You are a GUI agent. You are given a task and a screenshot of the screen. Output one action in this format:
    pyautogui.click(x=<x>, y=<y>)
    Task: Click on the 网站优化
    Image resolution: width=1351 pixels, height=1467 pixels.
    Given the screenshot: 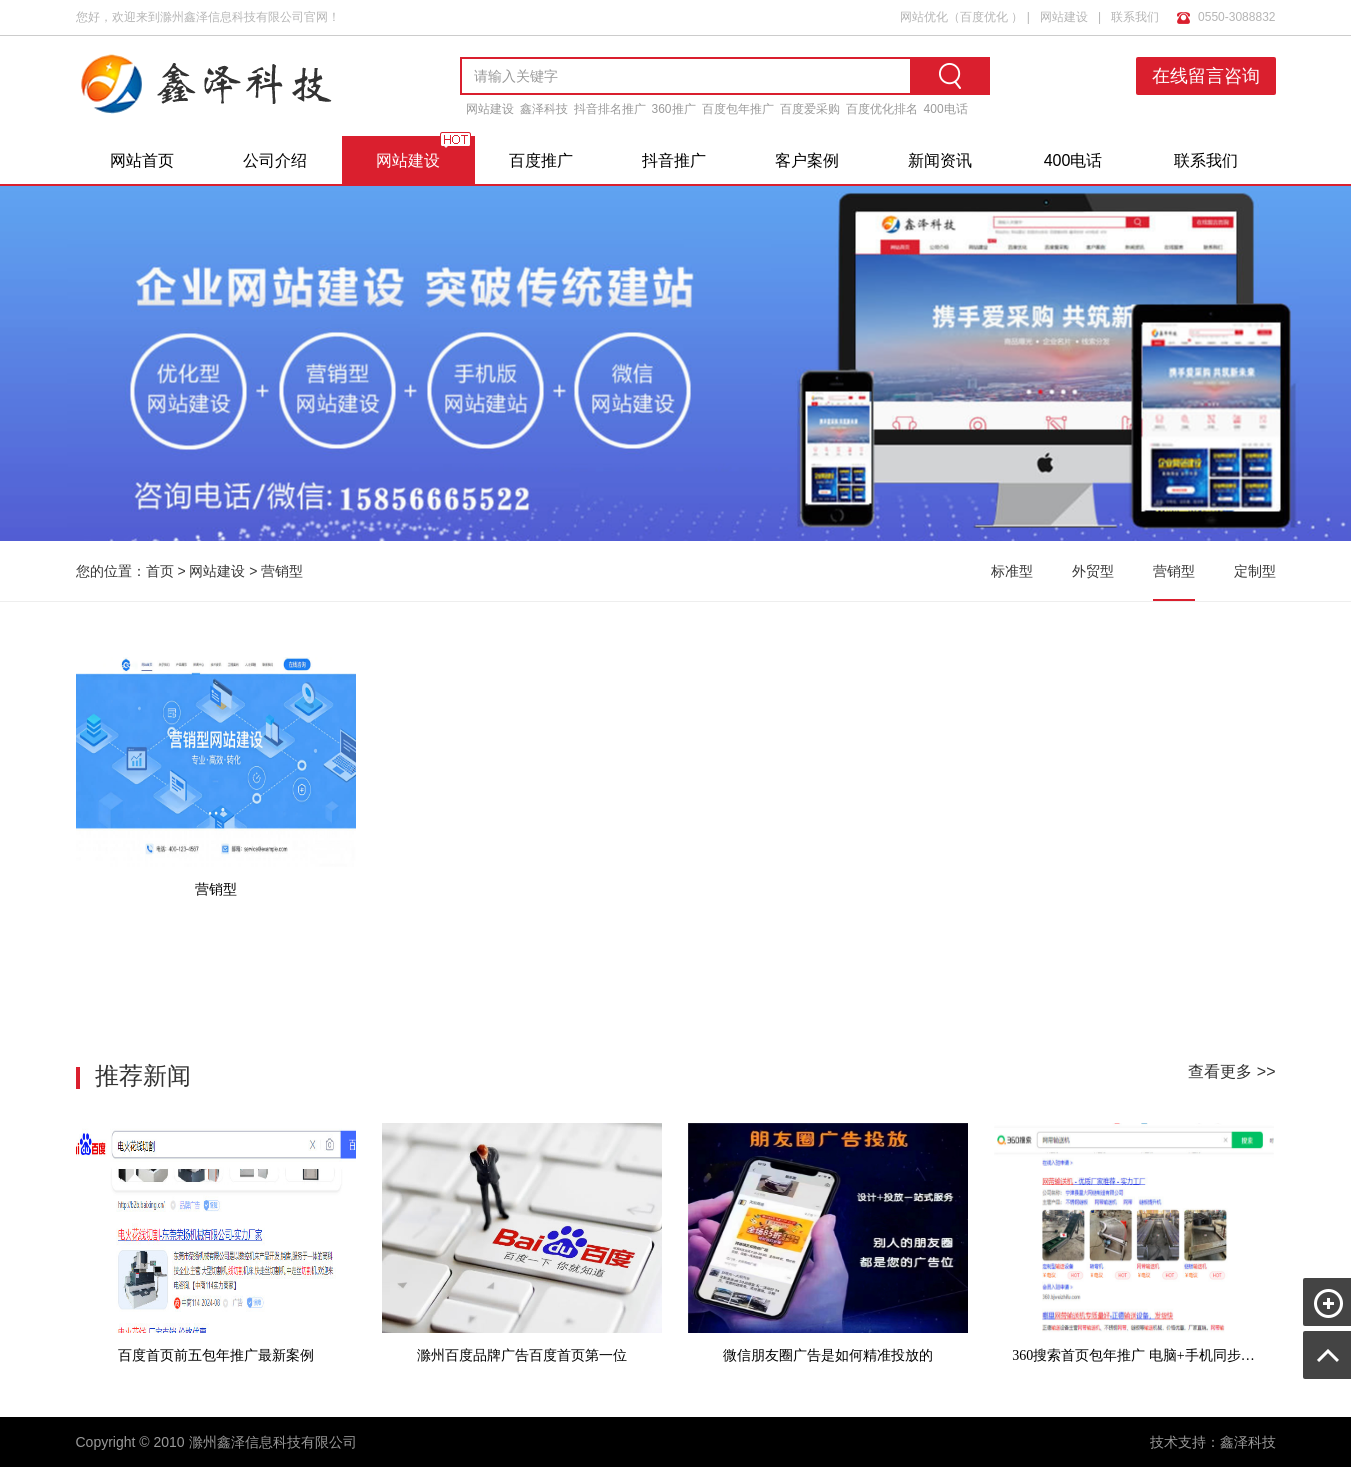 What is the action you would take?
    pyautogui.click(x=924, y=13)
    